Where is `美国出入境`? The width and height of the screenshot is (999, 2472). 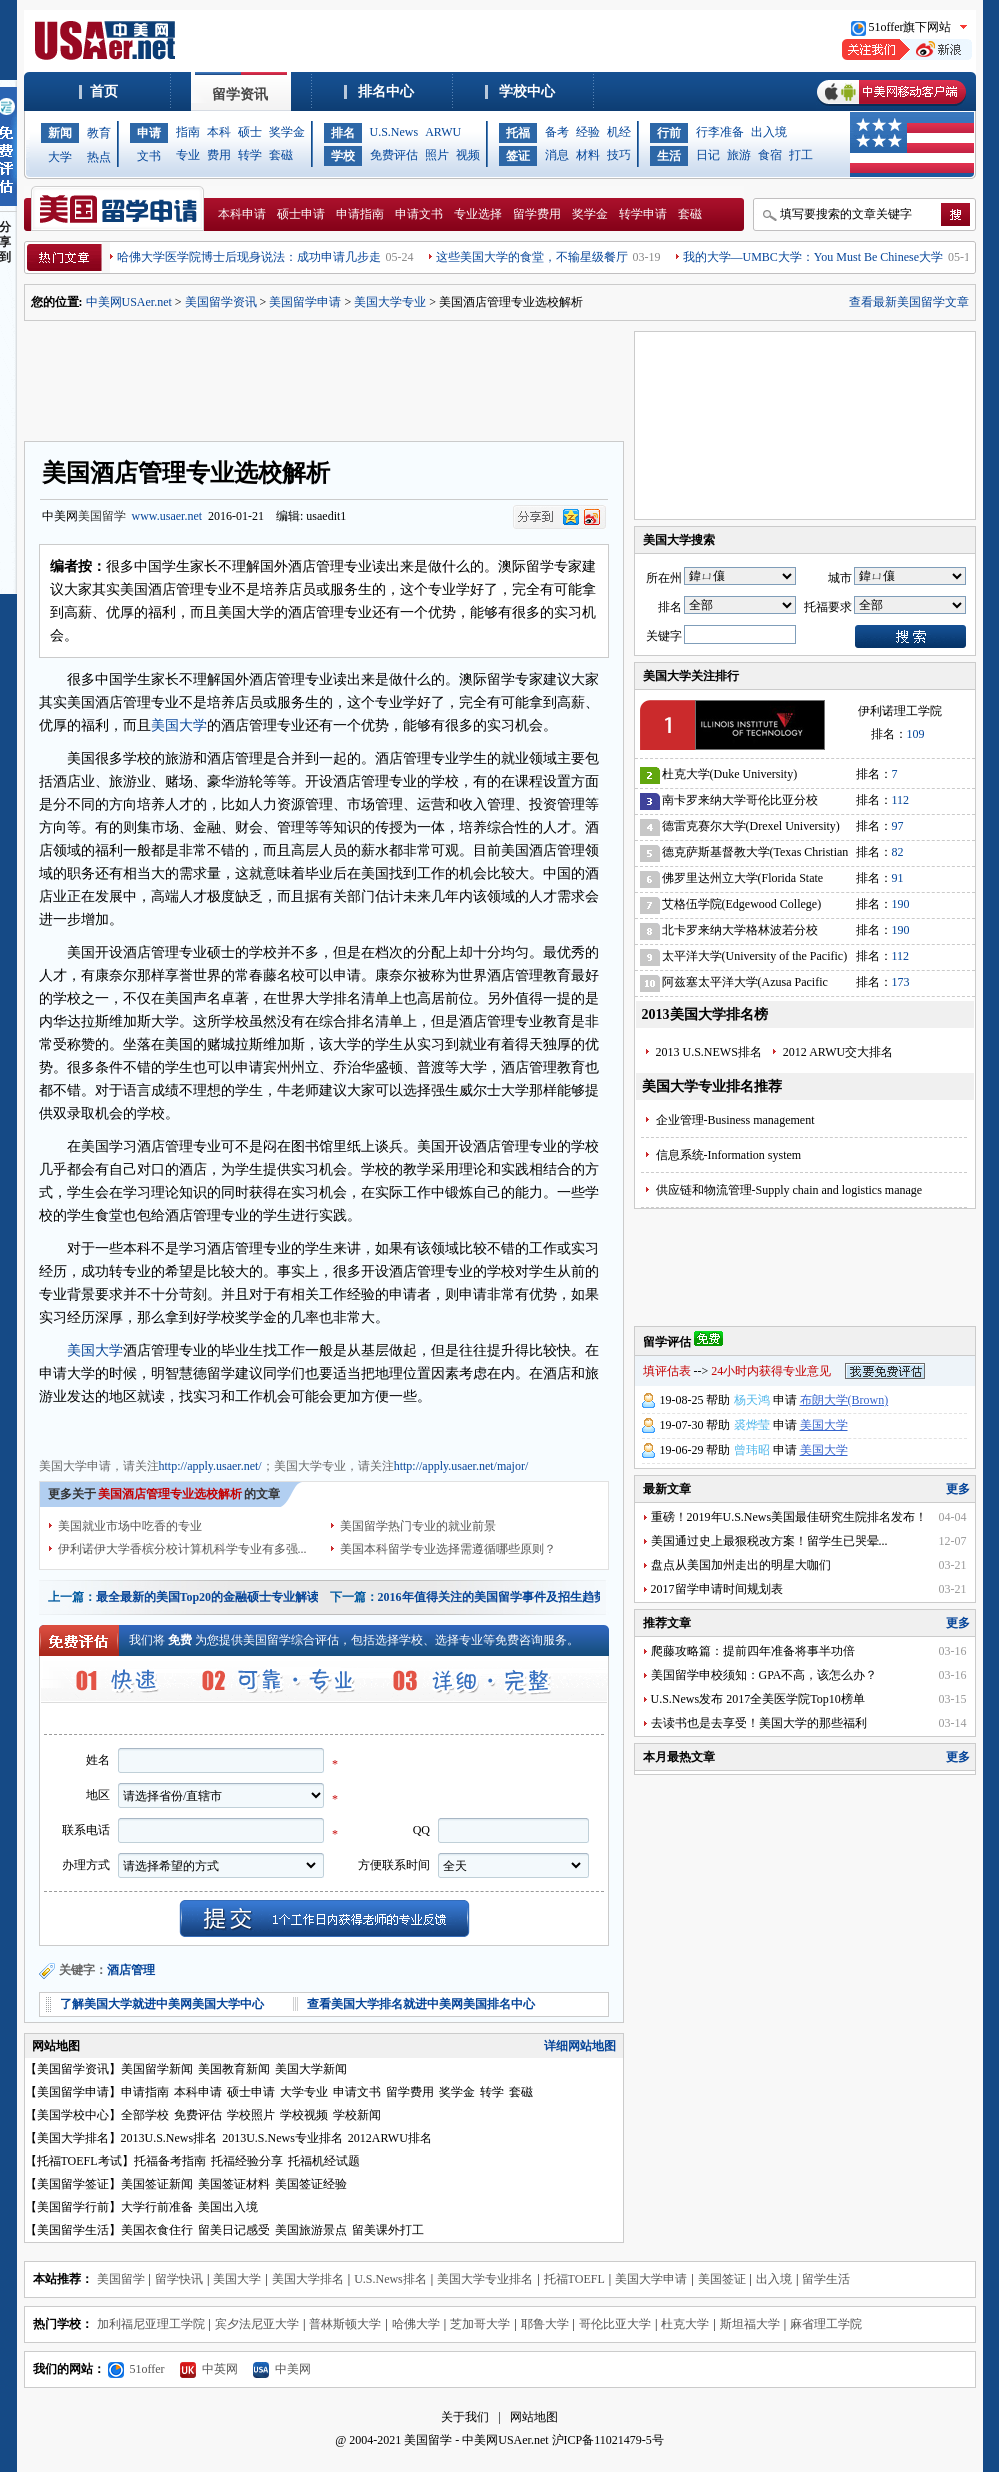 美国出入境 is located at coordinates (228, 2207).